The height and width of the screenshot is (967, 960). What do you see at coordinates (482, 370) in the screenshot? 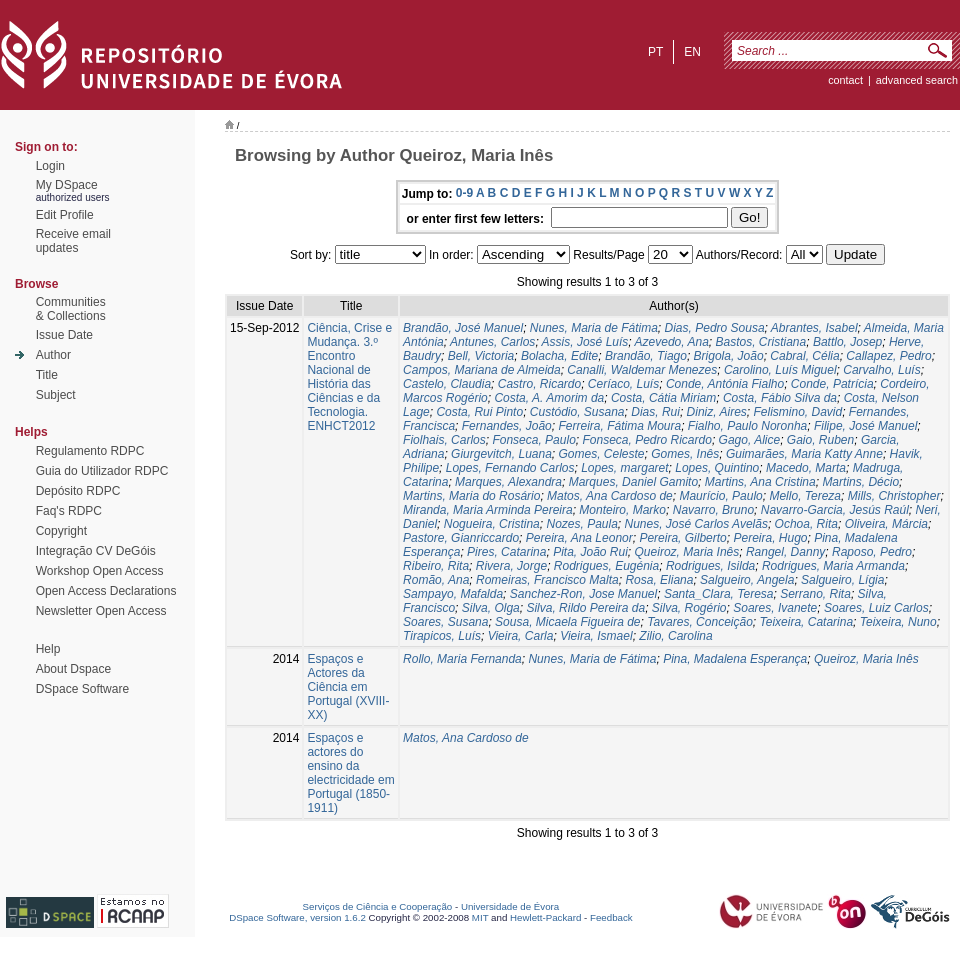
I see `Campos, Mariana de Almeida` at bounding box center [482, 370].